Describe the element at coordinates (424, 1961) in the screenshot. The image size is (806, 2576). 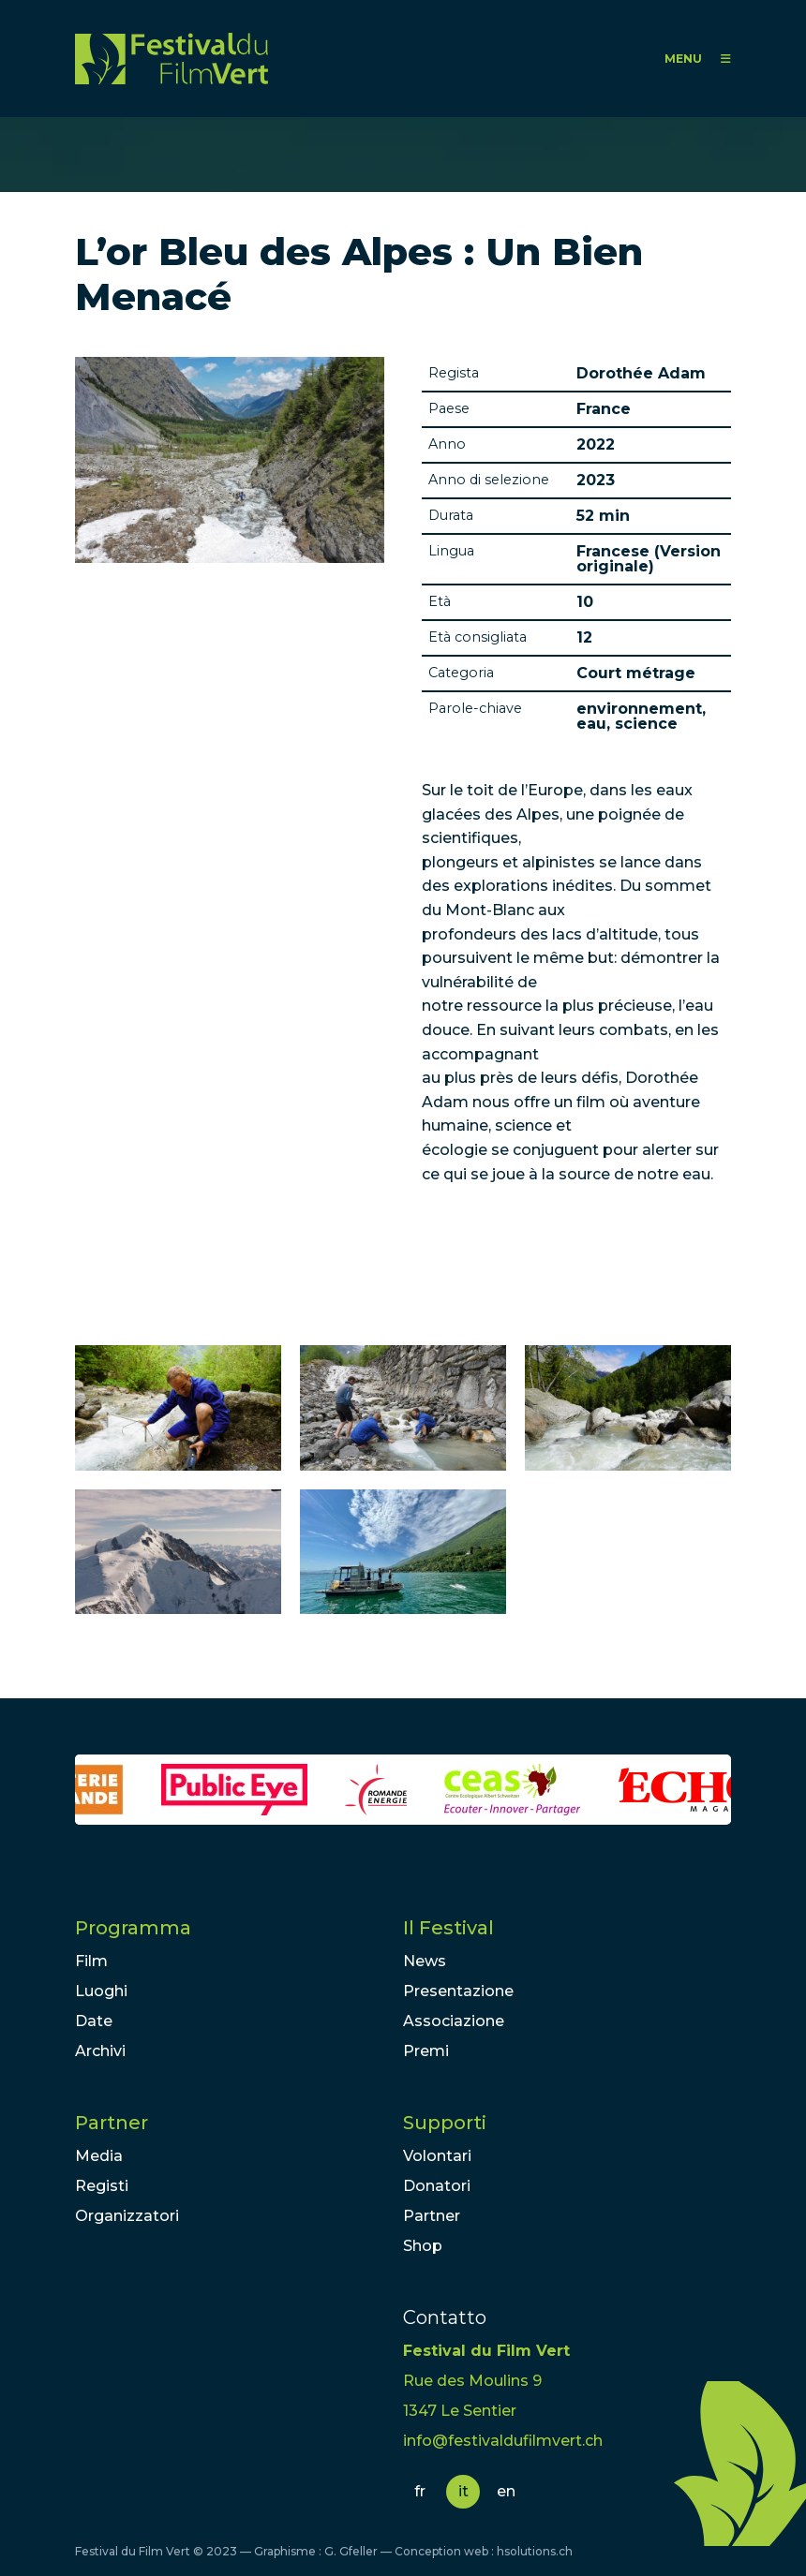
I see `News` at that location.